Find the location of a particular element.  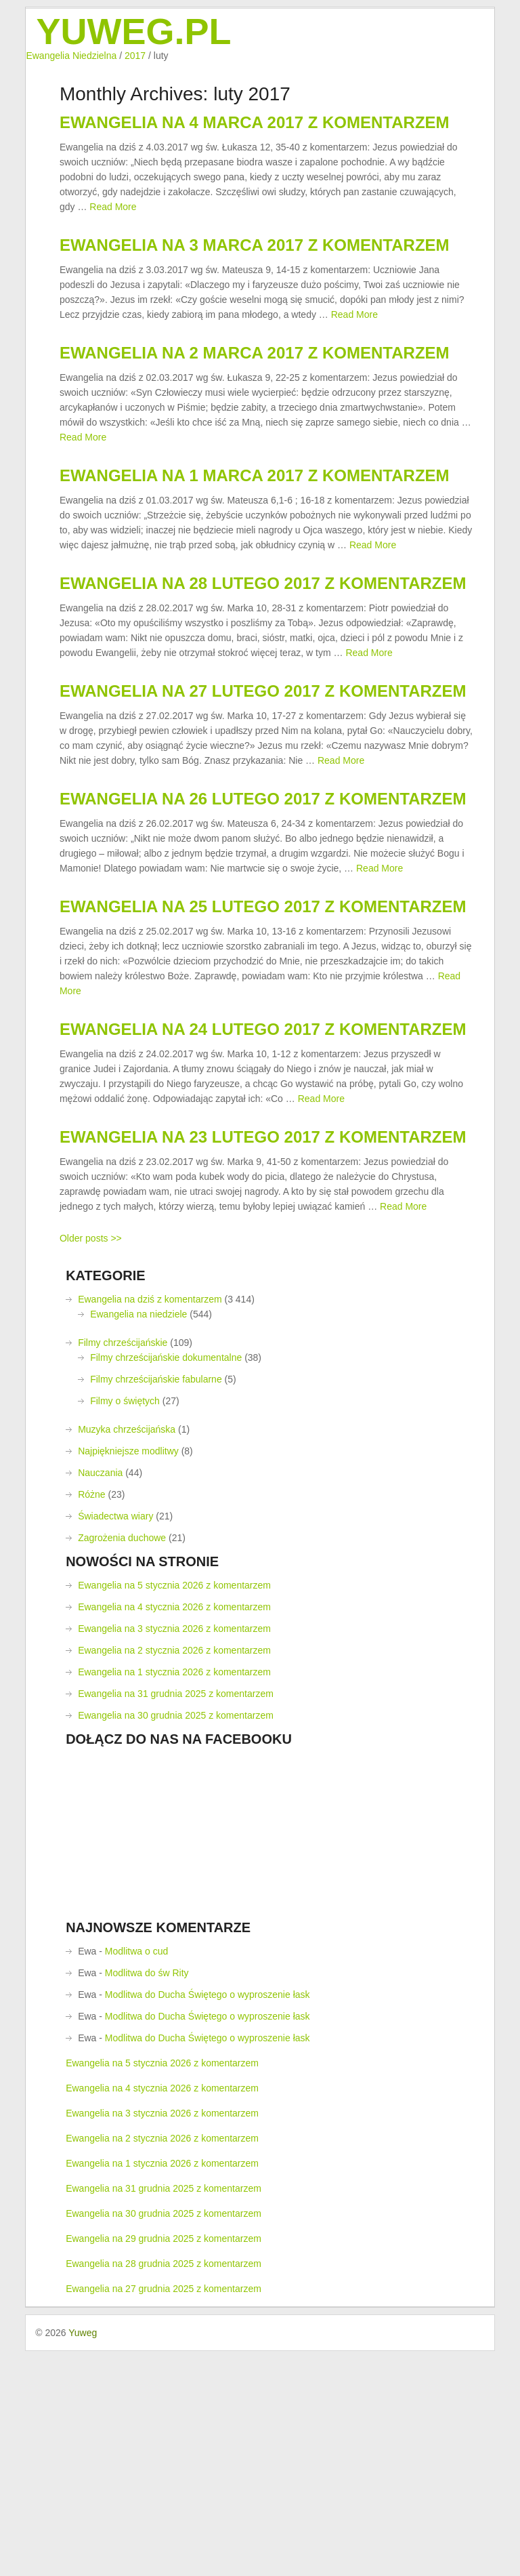

Ewangelia na 1 stycznia 2026 z komentarzem is located at coordinates (174, 1897).